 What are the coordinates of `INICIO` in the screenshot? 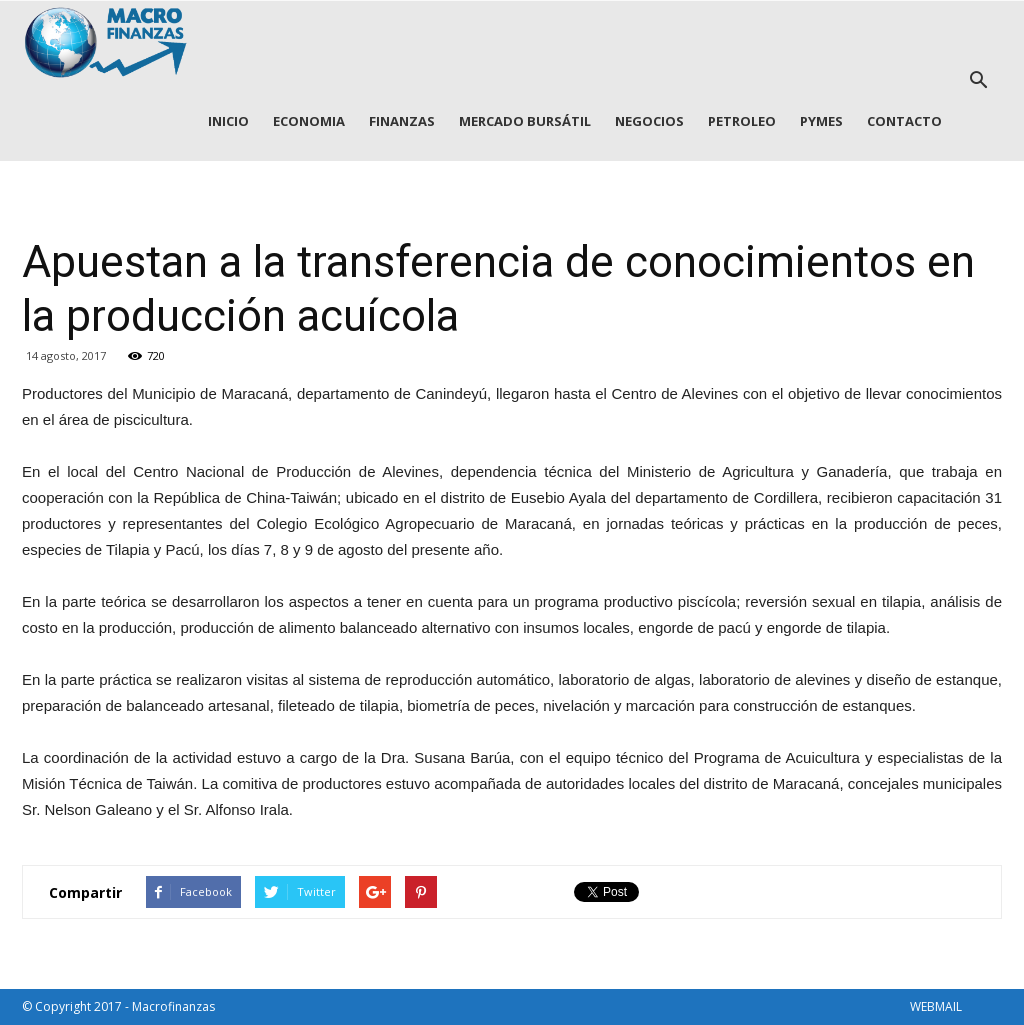 It's located at (228, 121).